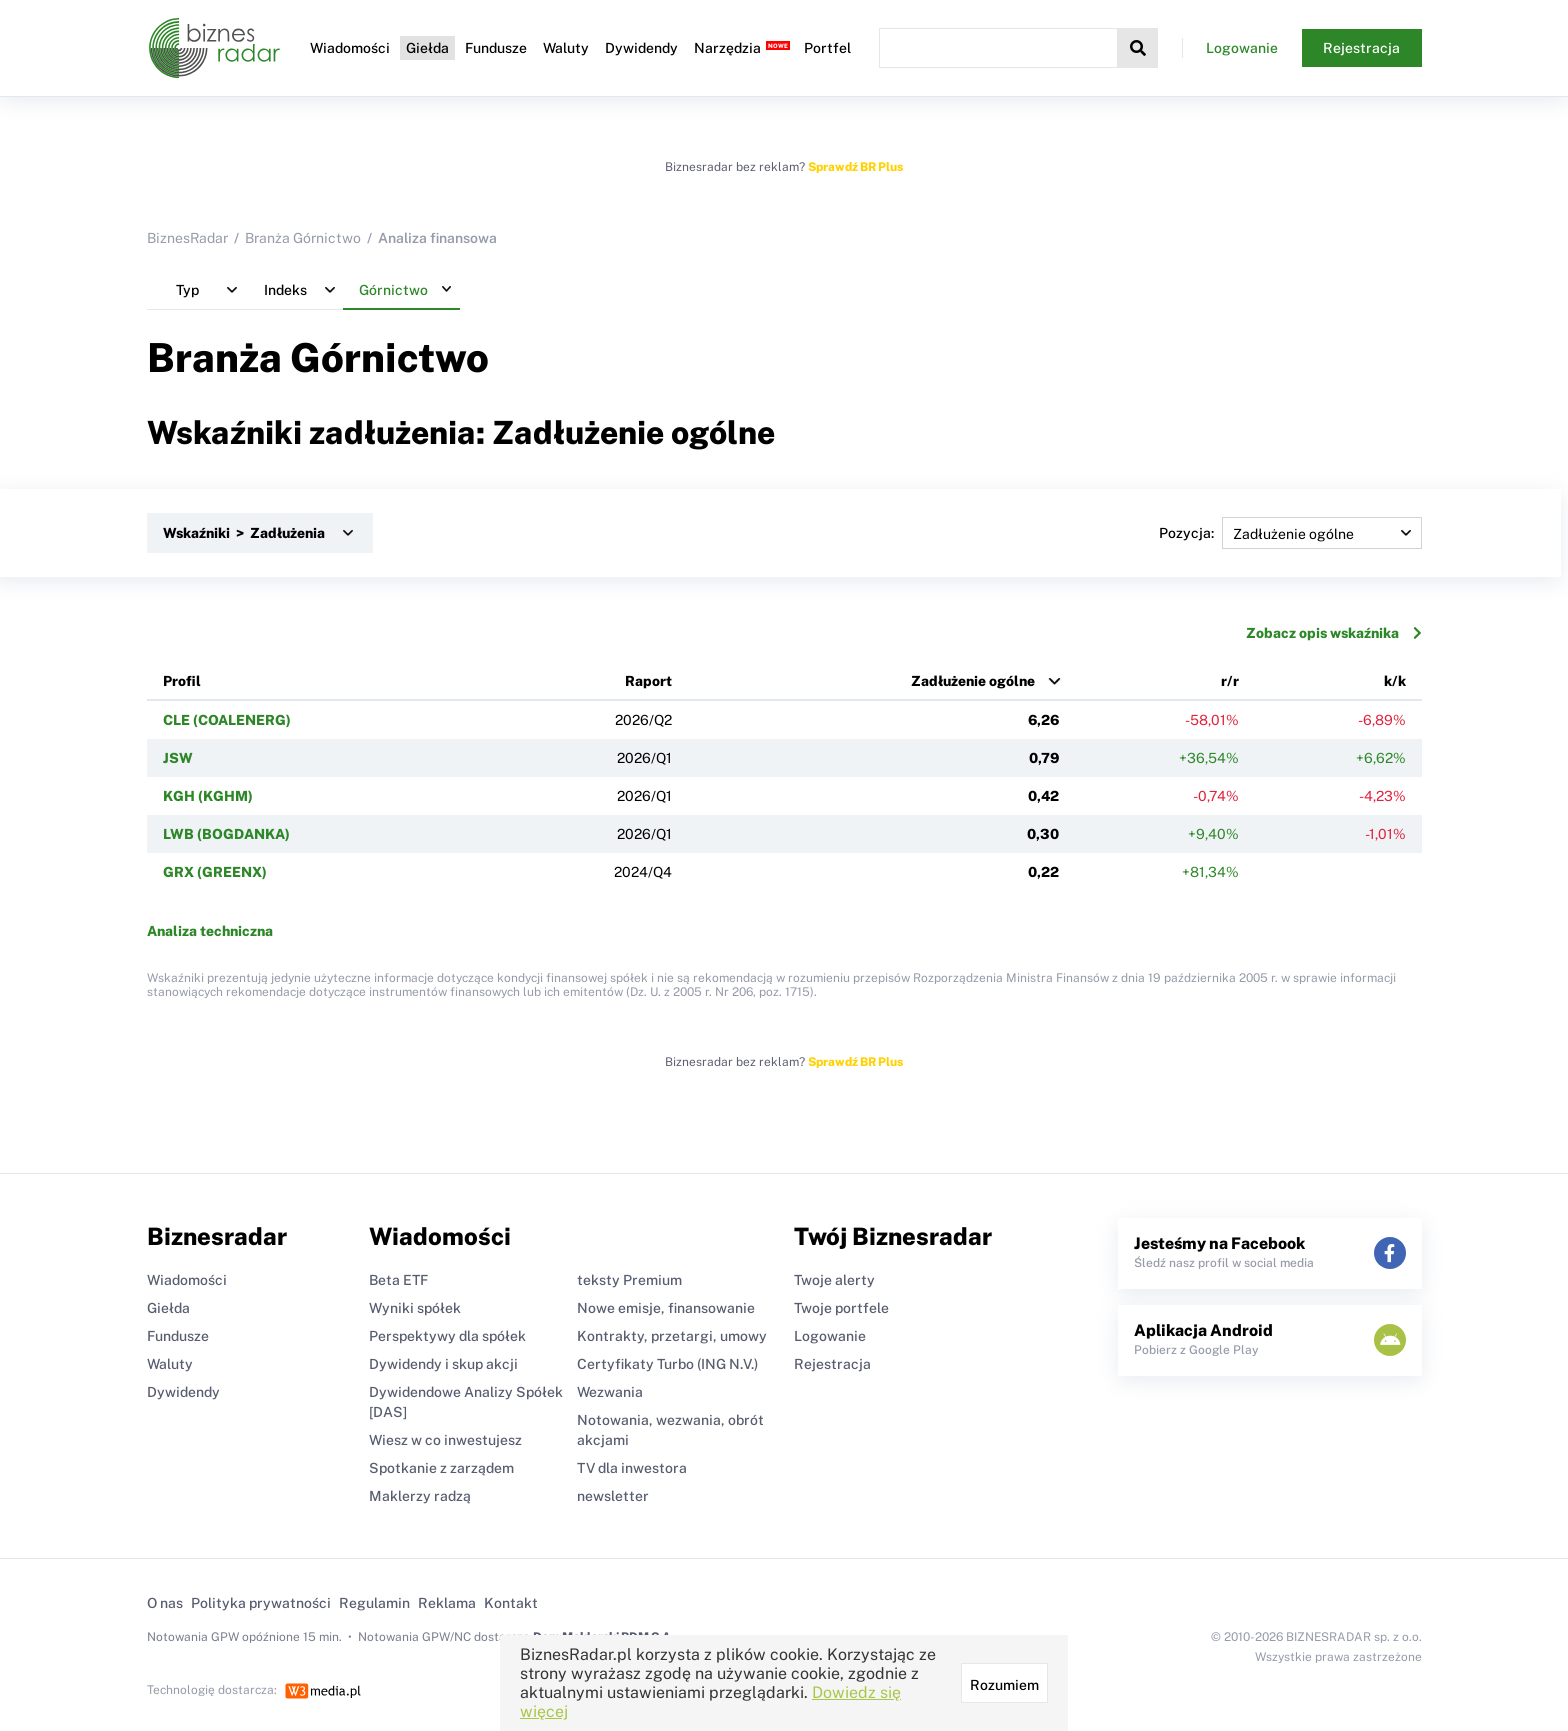  What do you see at coordinates (1290, 533) in the screenshot?
I see `Pozycja:` at bounding box center [1290, 533].